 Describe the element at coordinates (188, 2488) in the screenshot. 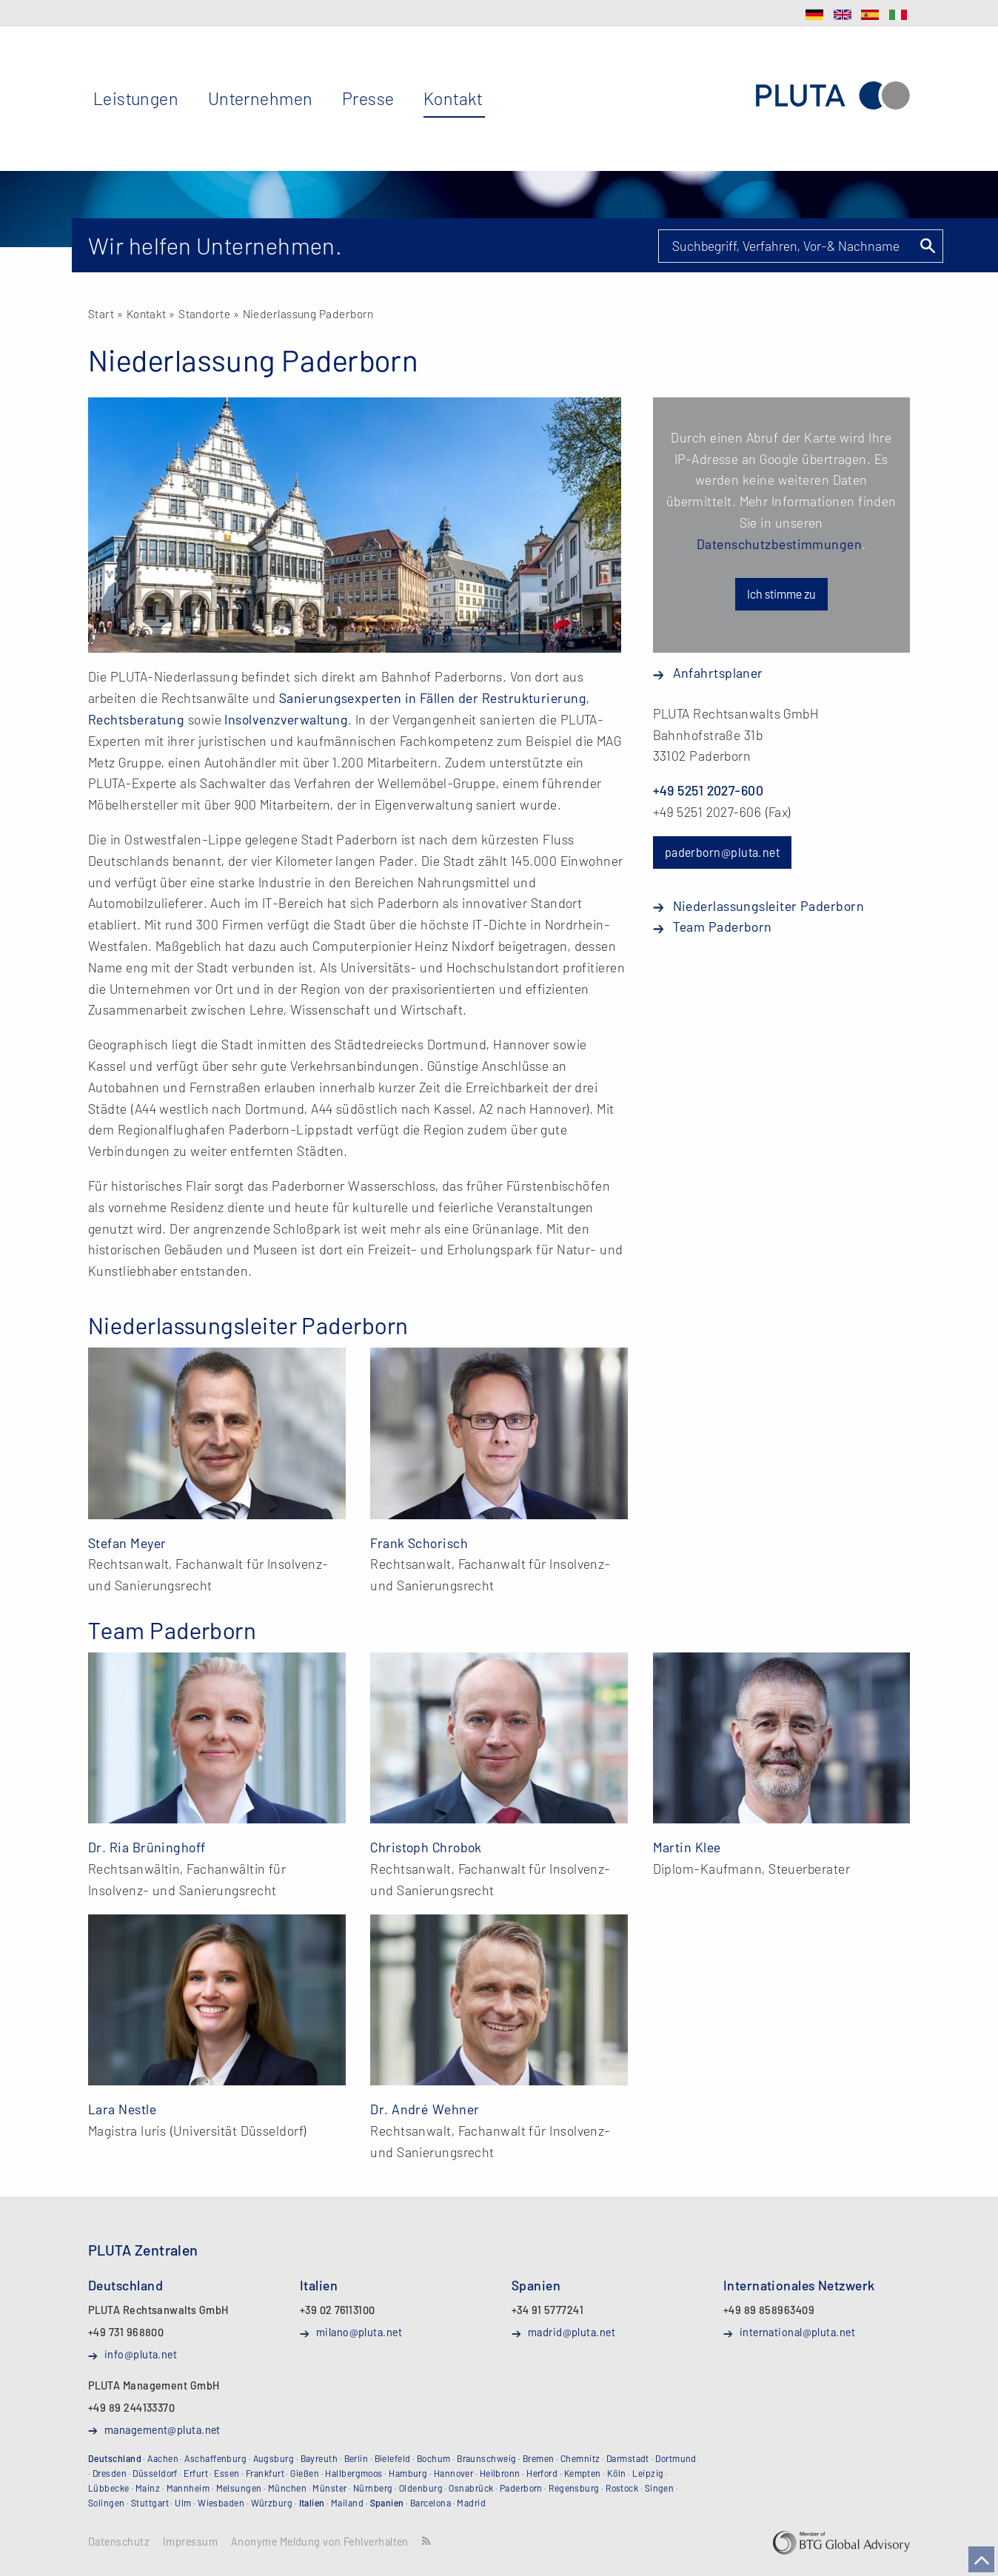

I see `Mannheim` at that location.